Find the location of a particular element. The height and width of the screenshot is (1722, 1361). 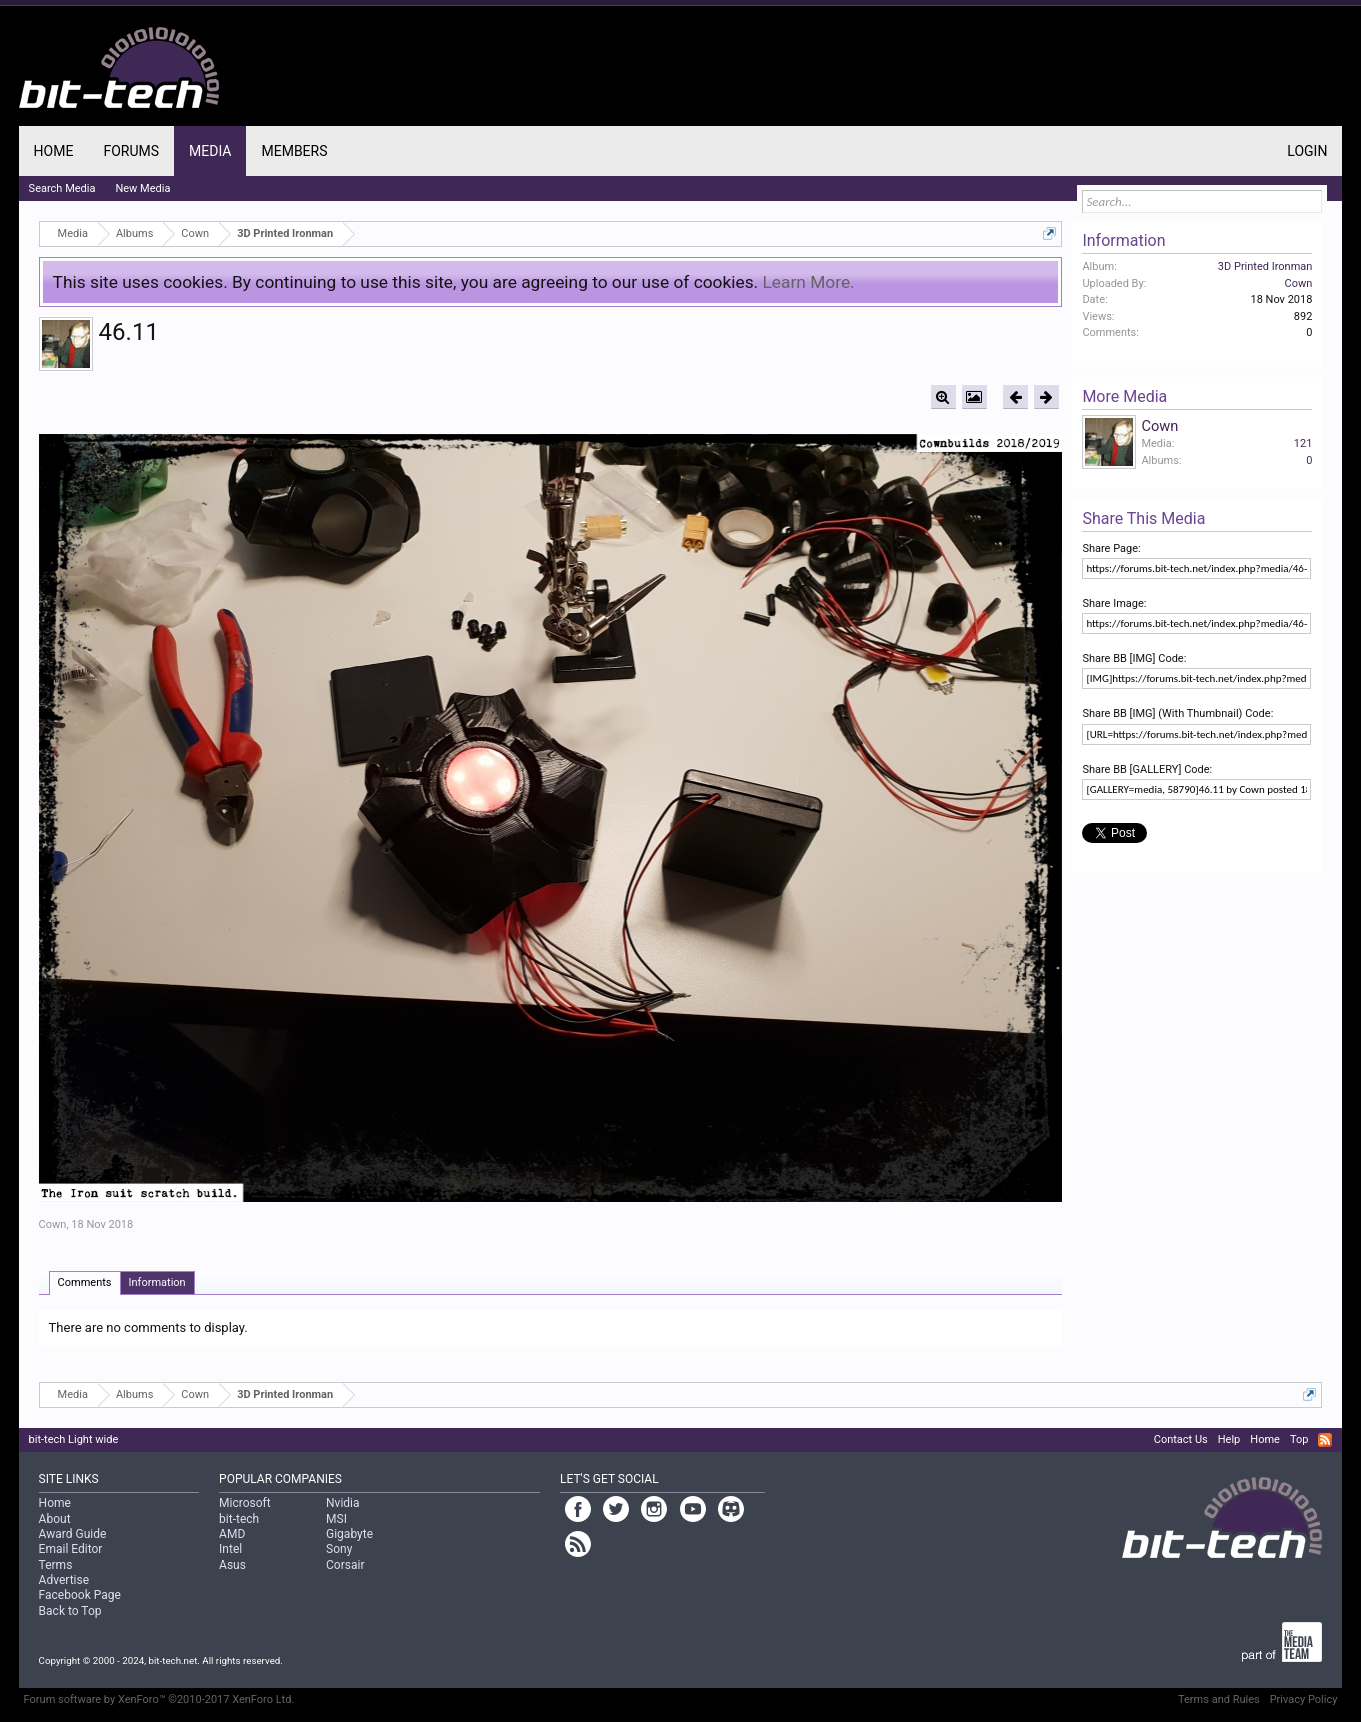

Login is located at coordinates (1307, 151).